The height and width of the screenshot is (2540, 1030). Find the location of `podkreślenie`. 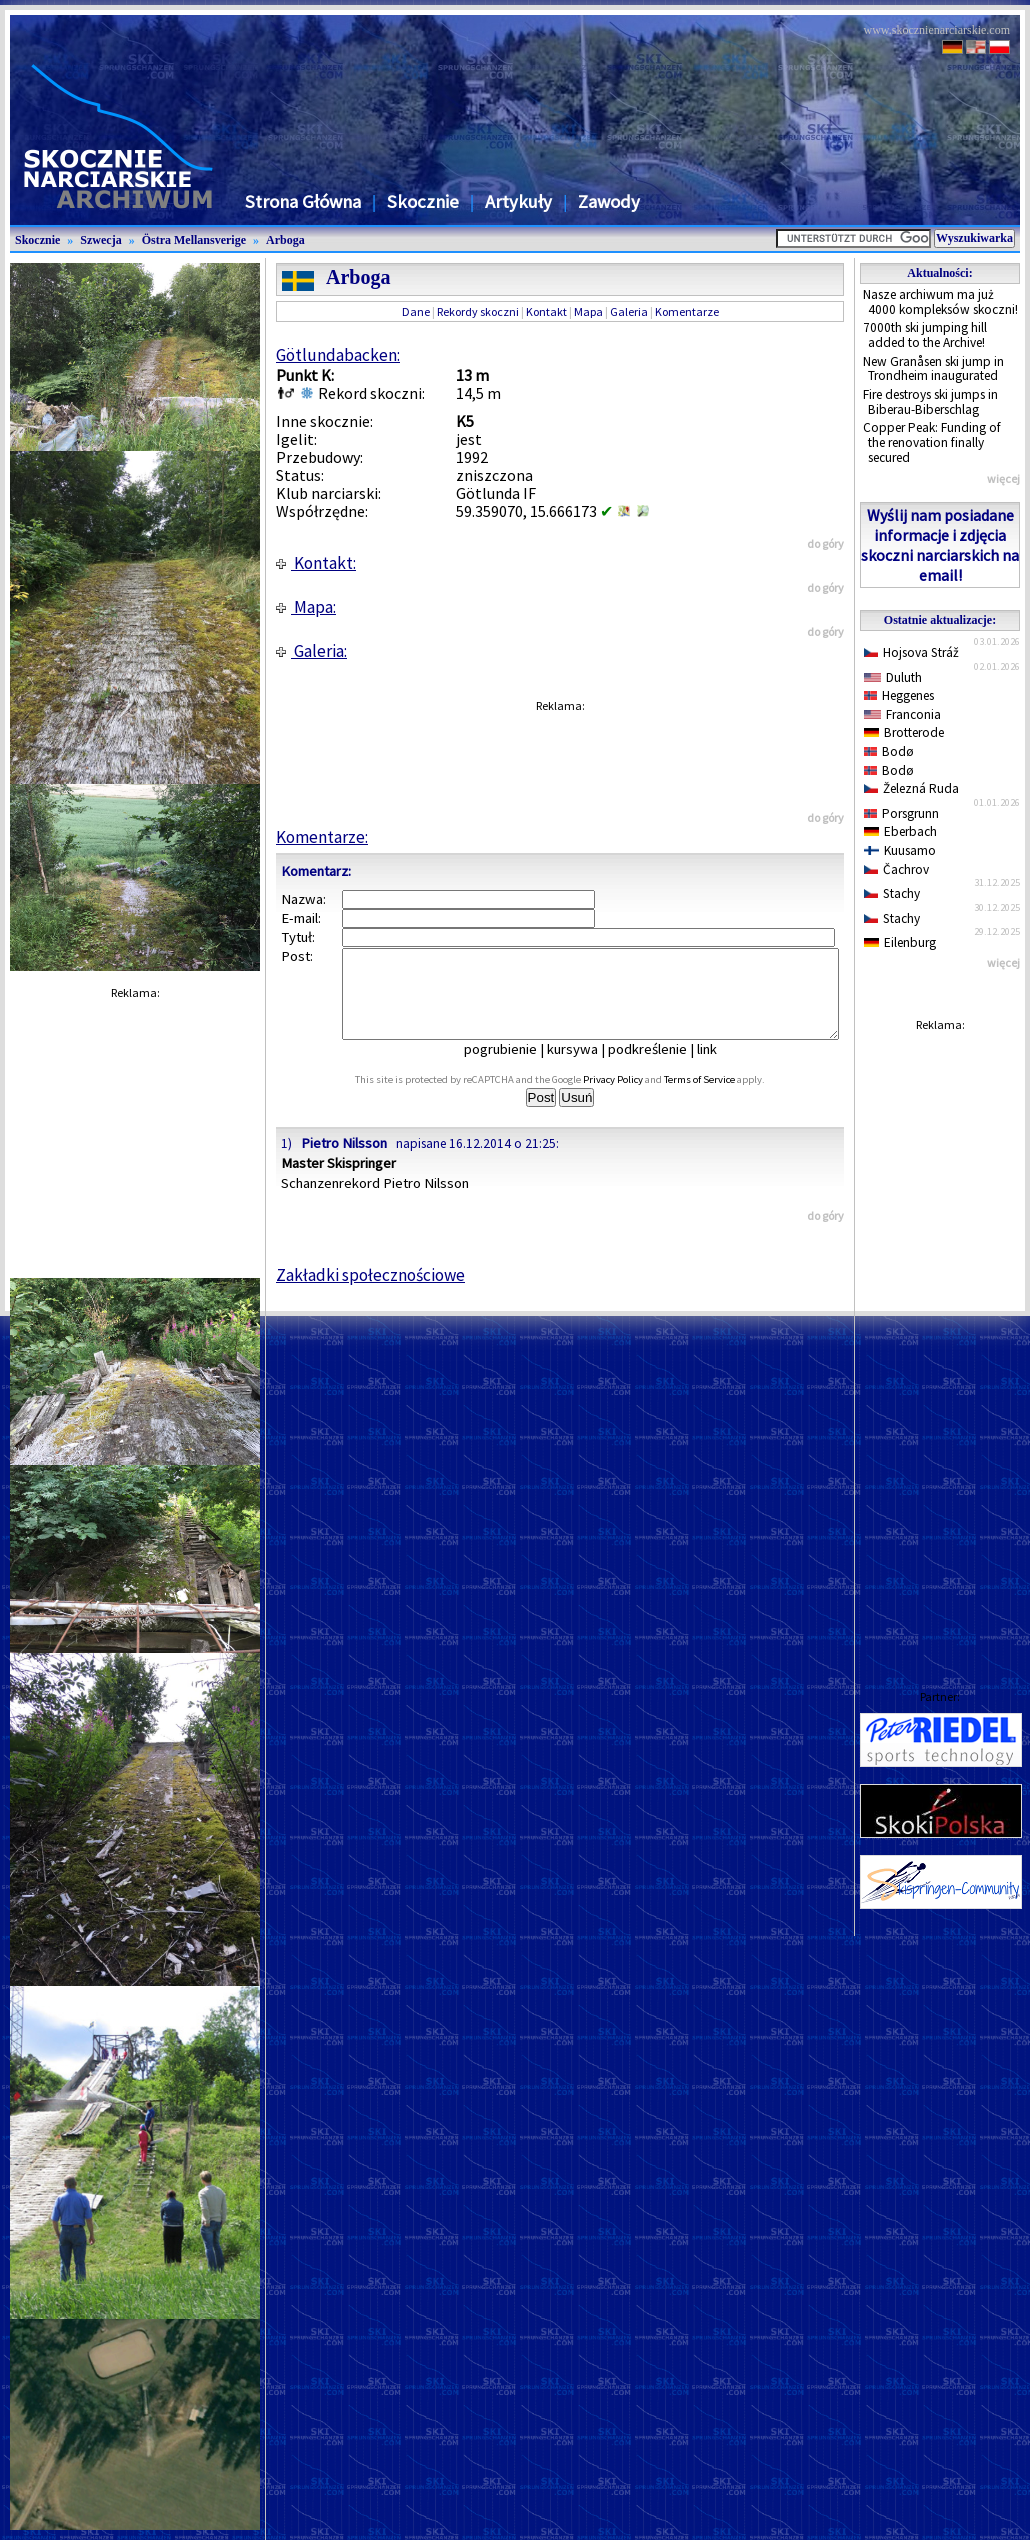

podkreślenie is located at coordinates (661, 1067).